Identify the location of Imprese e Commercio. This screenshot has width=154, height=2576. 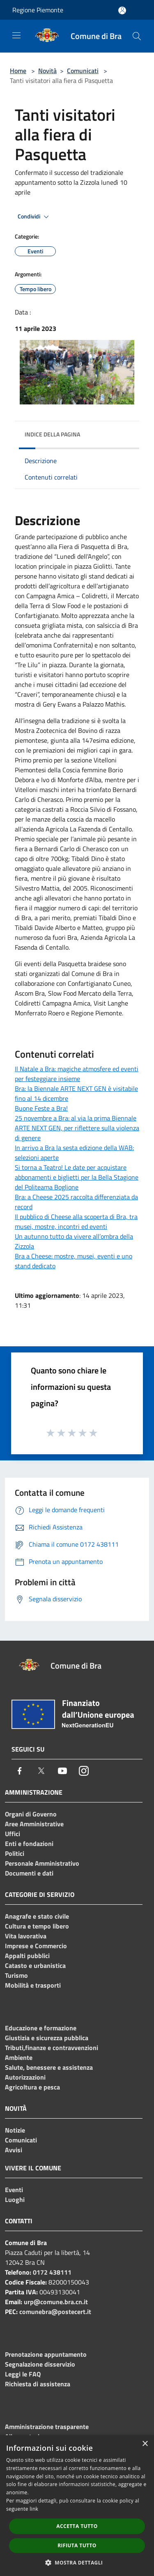
(36, 1946).